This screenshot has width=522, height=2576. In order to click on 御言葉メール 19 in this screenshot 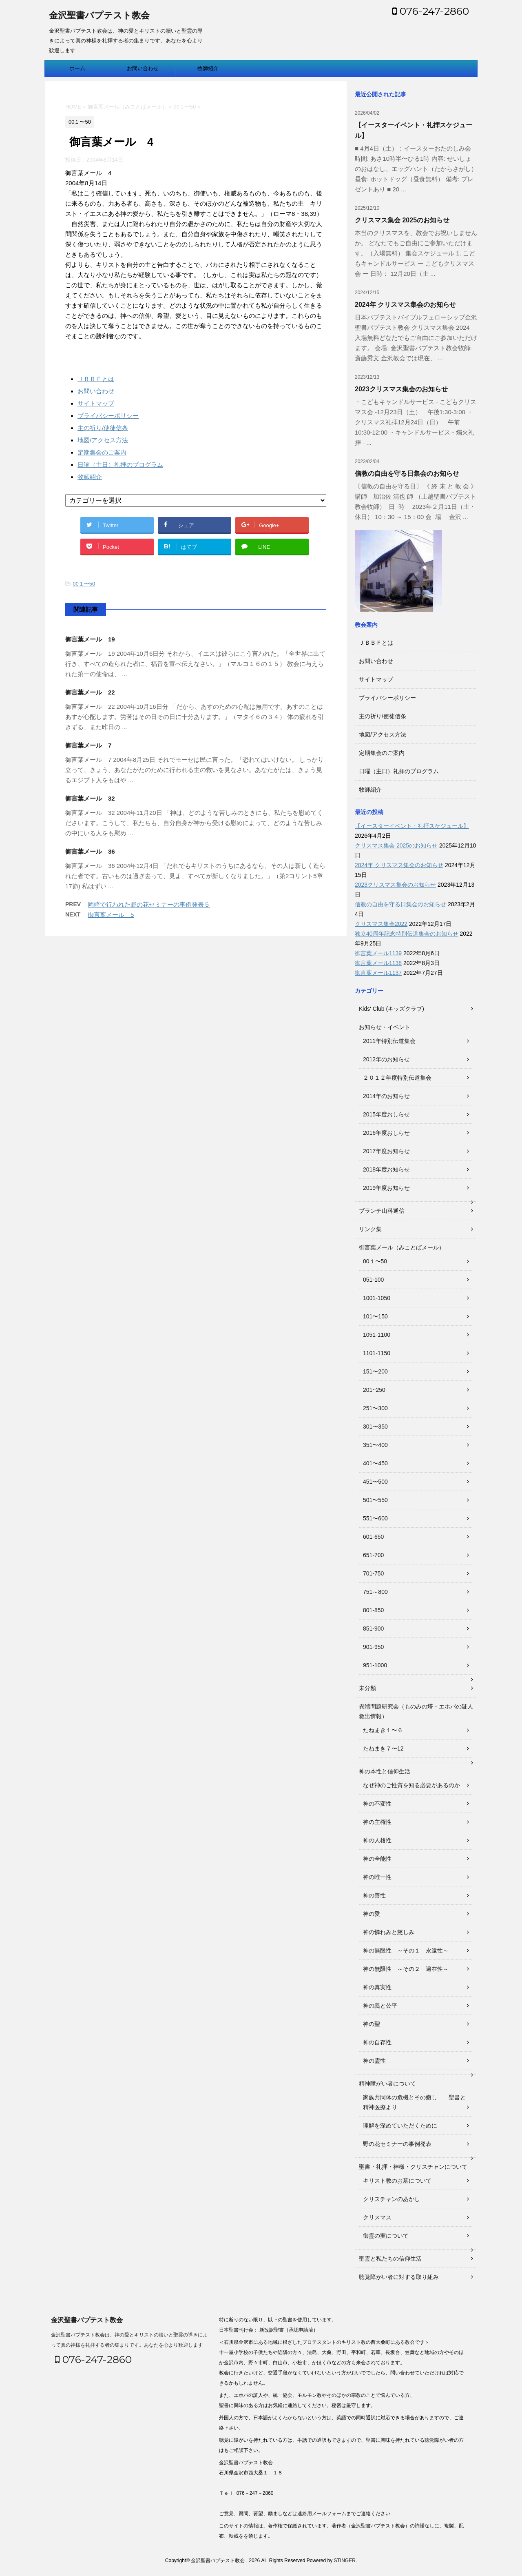, I will do `click(90, 639)`.